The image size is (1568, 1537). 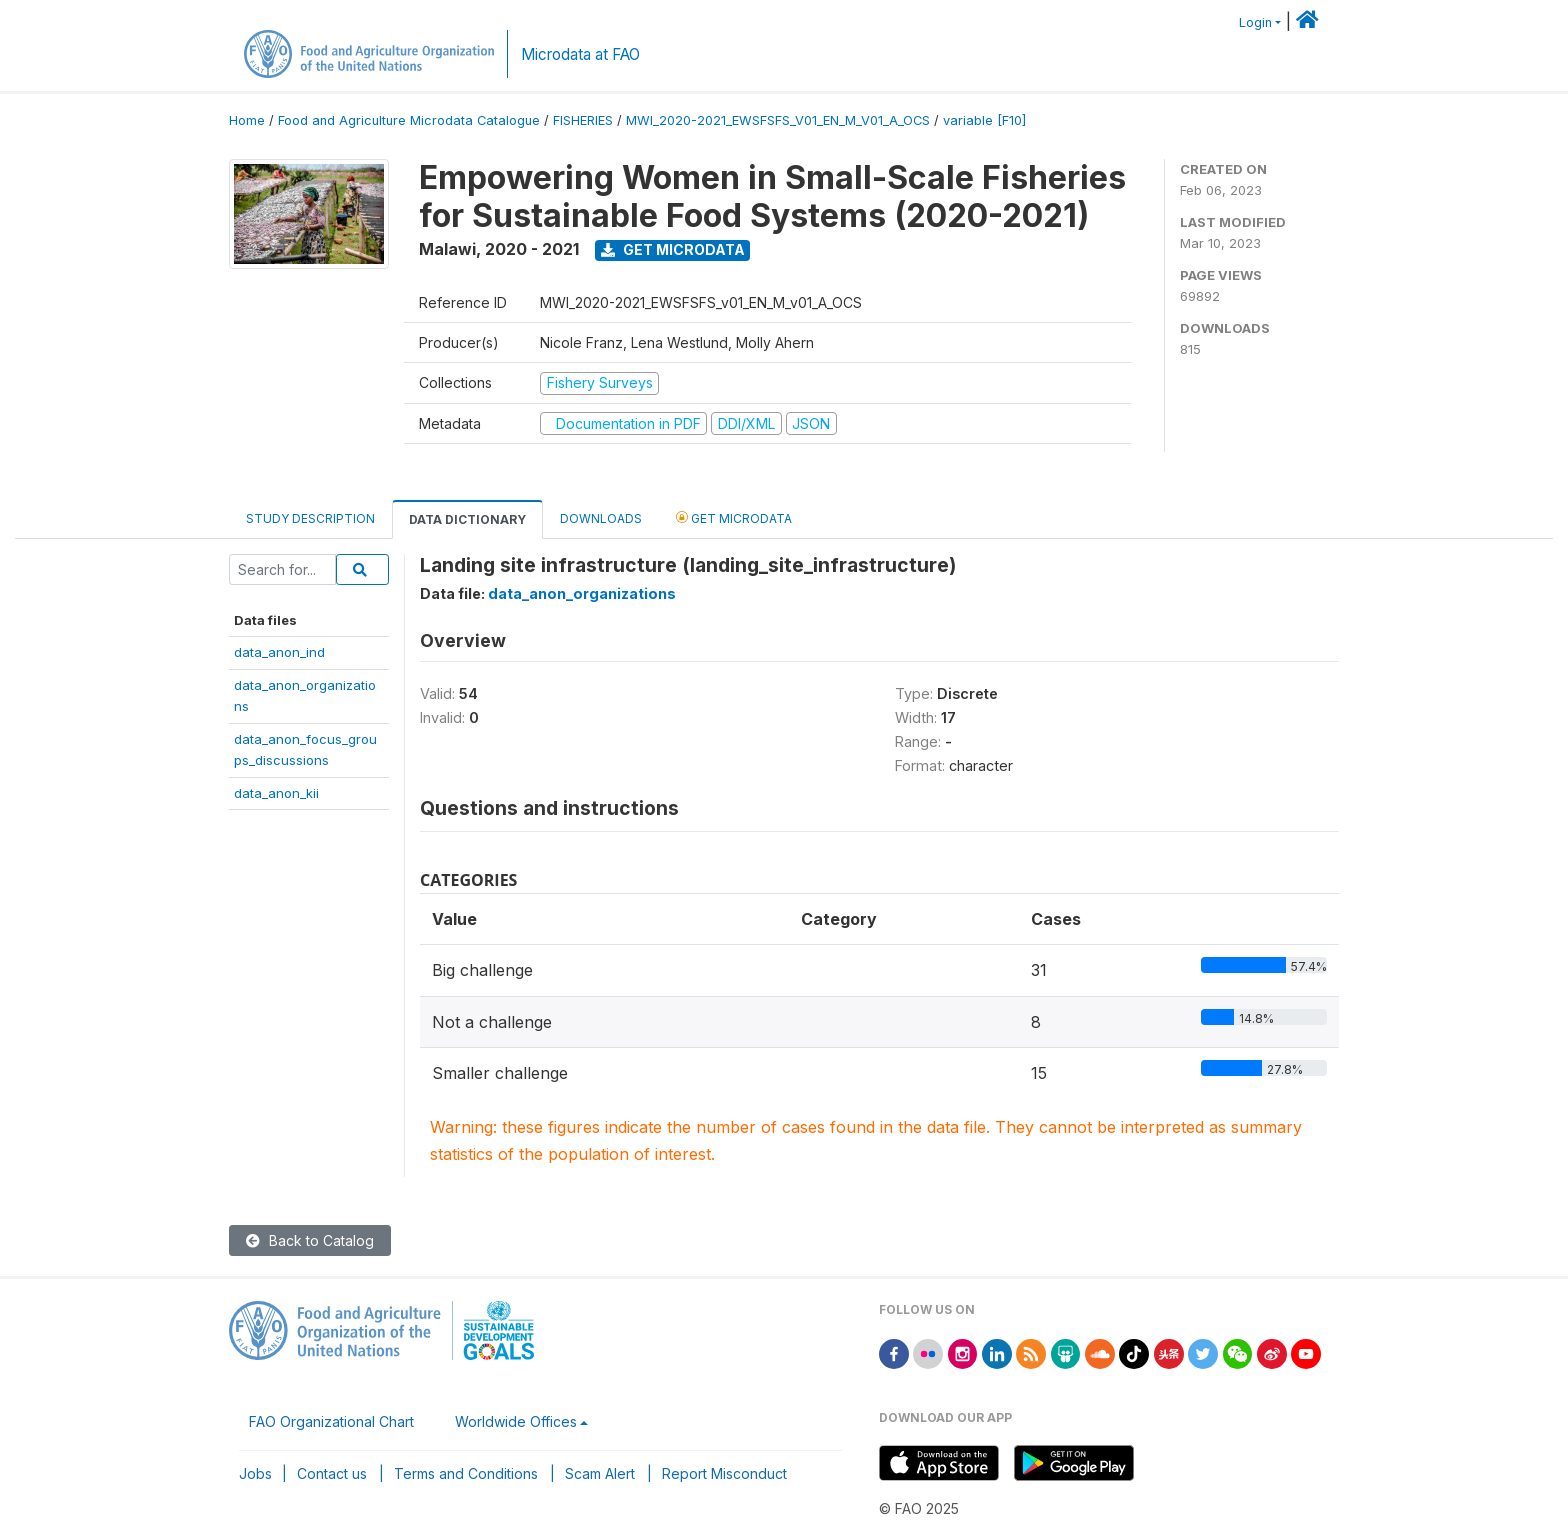 I want to click on MWI_2020-2021_EWSFSFS_V01_EN_M_V01_A_OCS, so click(x=778, y=120).